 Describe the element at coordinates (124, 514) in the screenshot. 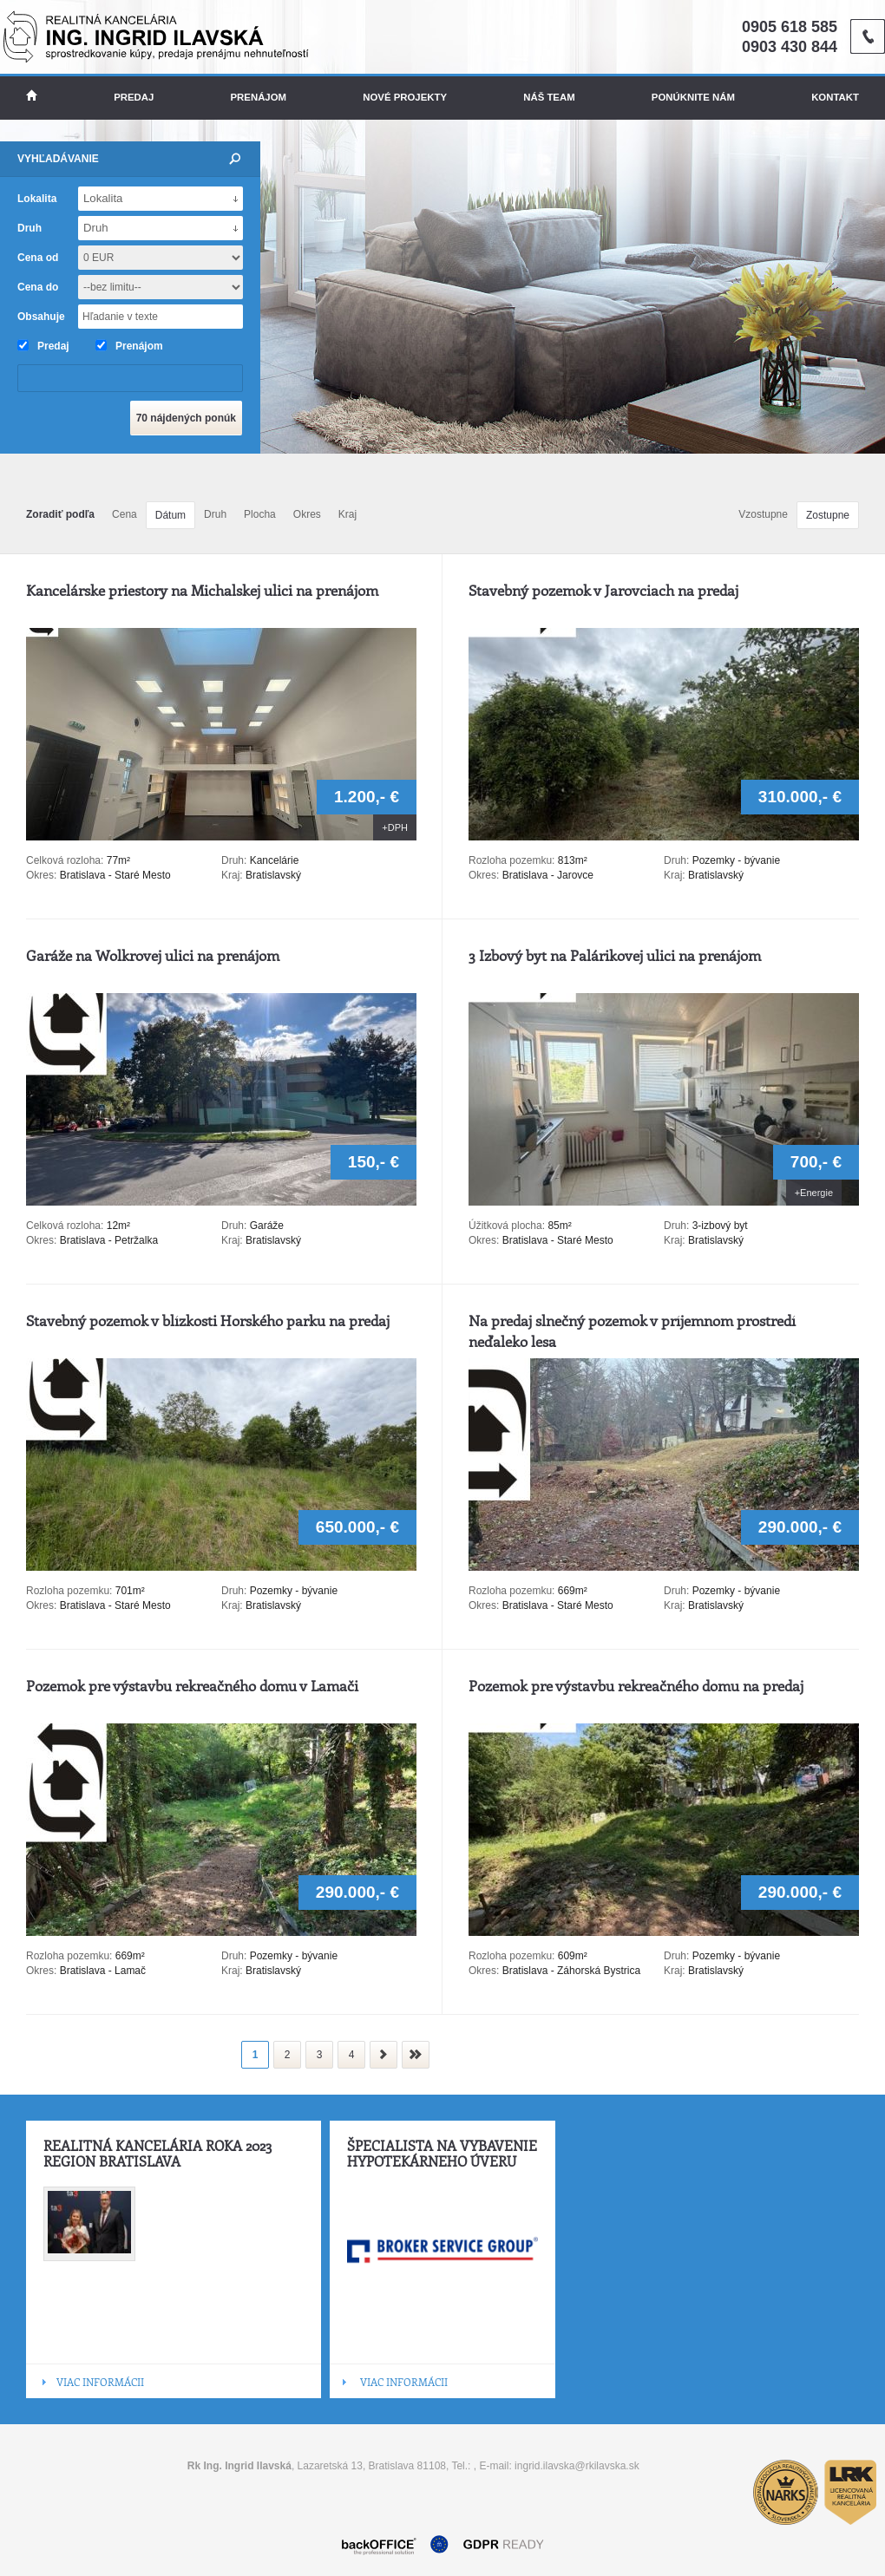

I see `Cena` at that location.